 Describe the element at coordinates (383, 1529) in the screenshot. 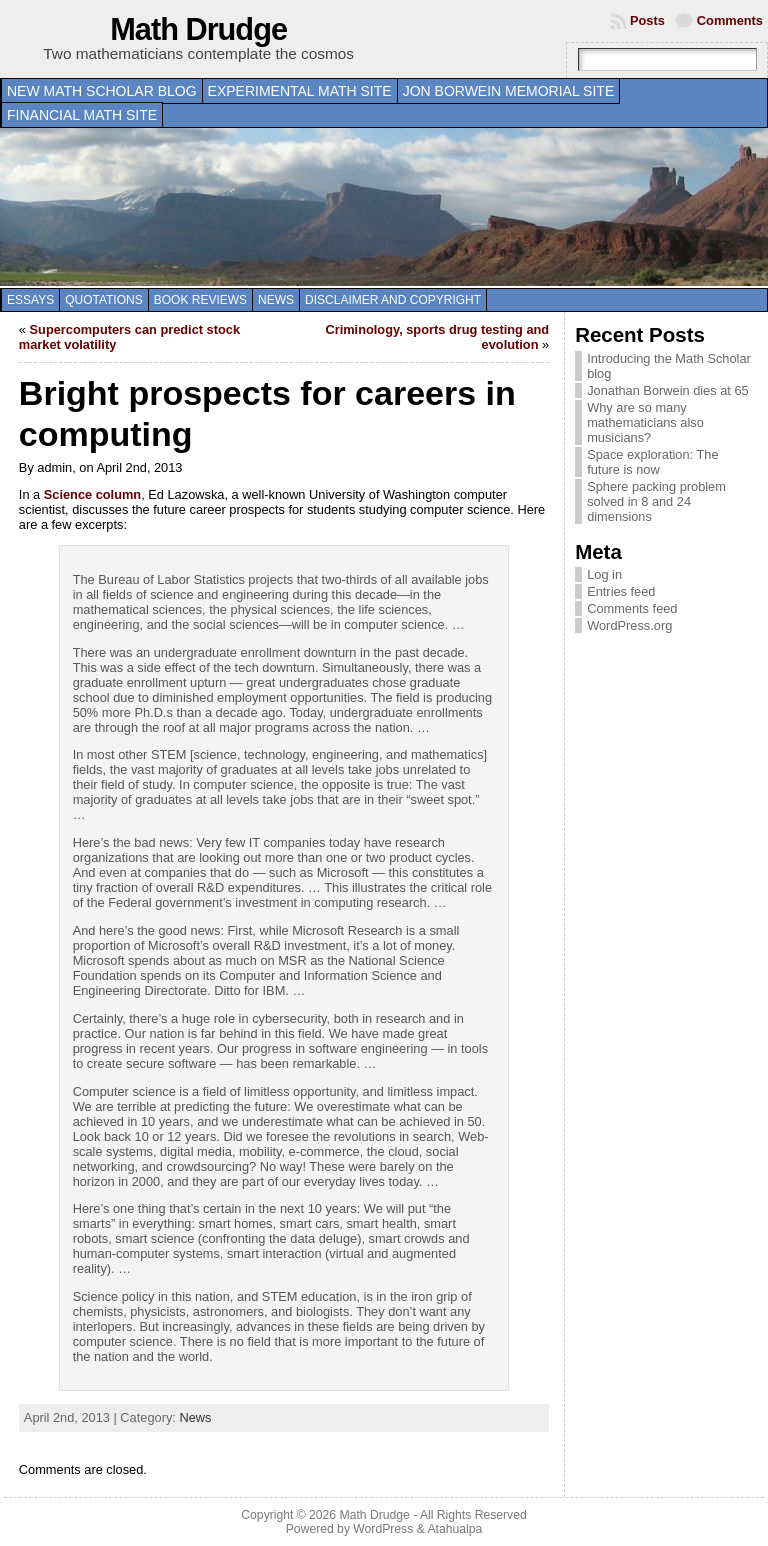

I see `WordPress` at that location.